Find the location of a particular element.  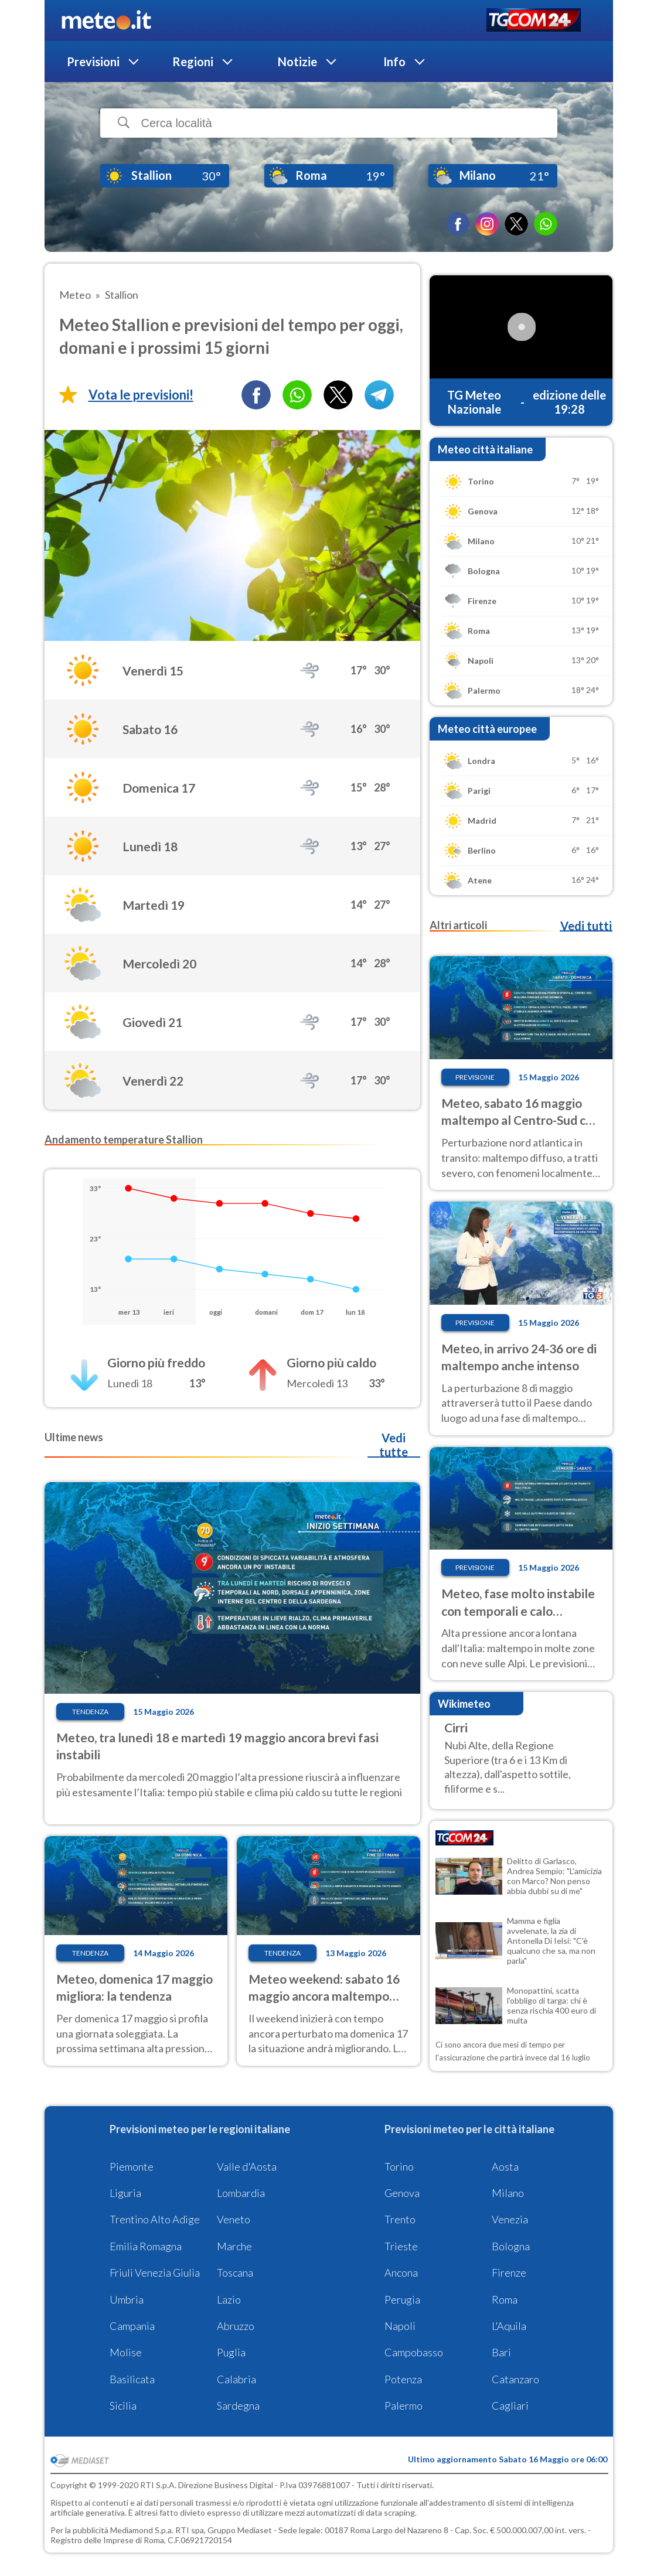

Ancona is located at coordinates (401, 2272).